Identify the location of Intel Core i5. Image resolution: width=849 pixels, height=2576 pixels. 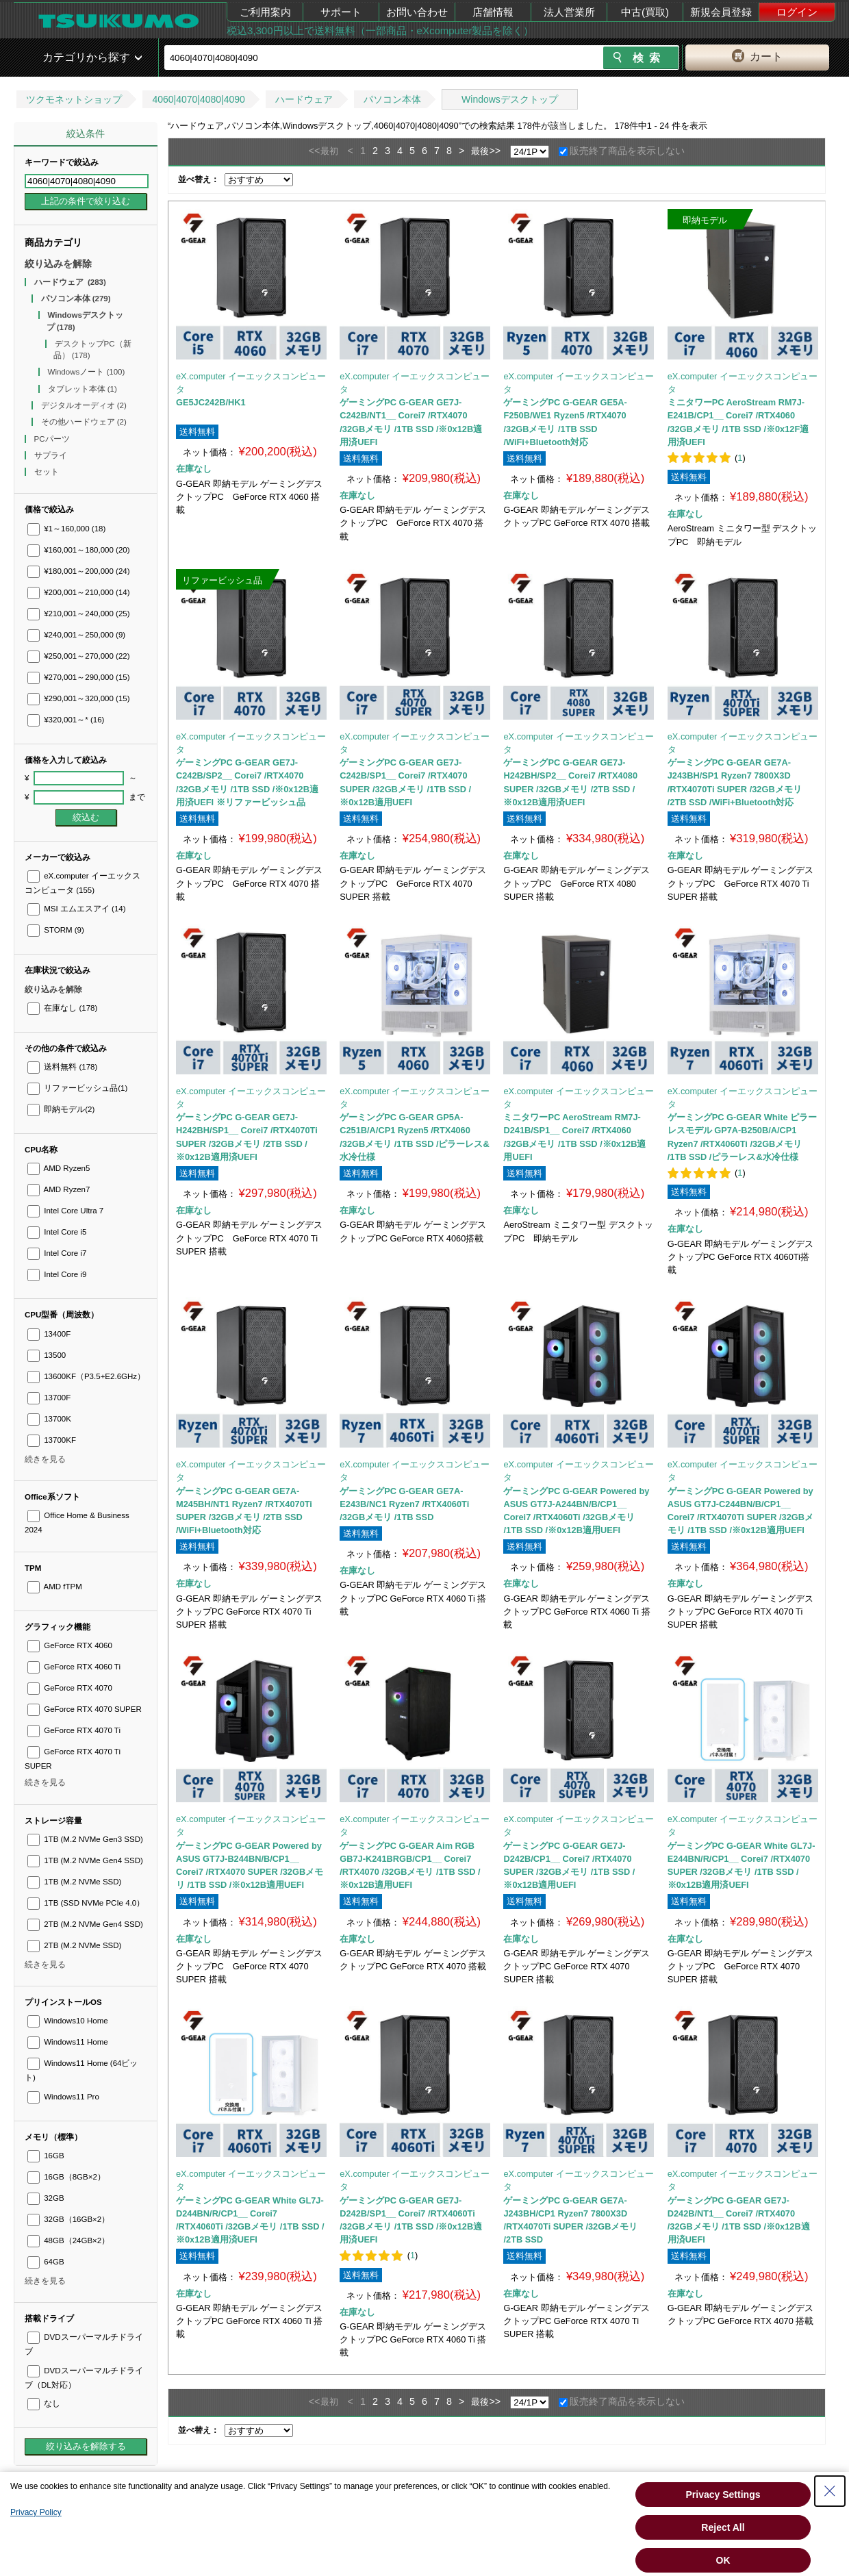
(56, 1232).